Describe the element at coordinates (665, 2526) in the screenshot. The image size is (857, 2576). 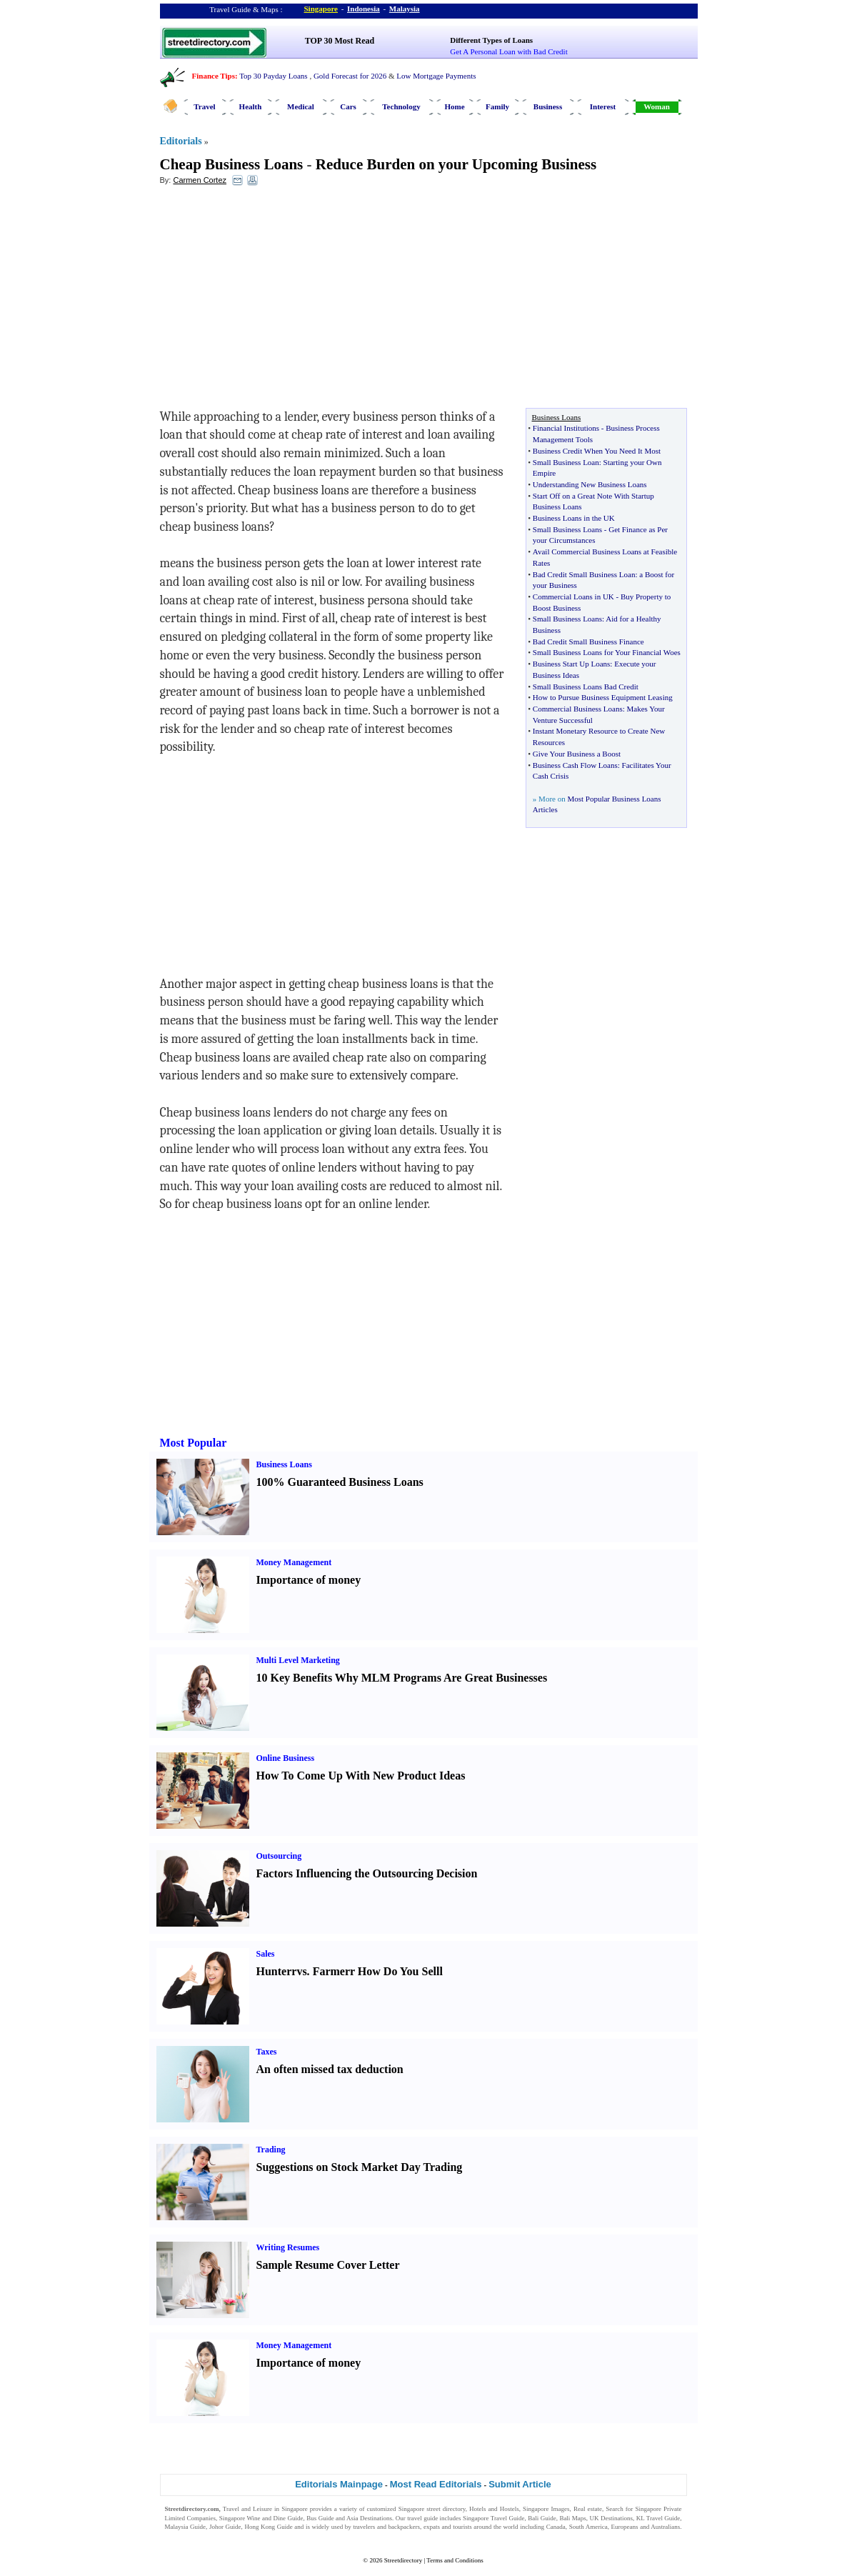
I see `Australians` at that location.